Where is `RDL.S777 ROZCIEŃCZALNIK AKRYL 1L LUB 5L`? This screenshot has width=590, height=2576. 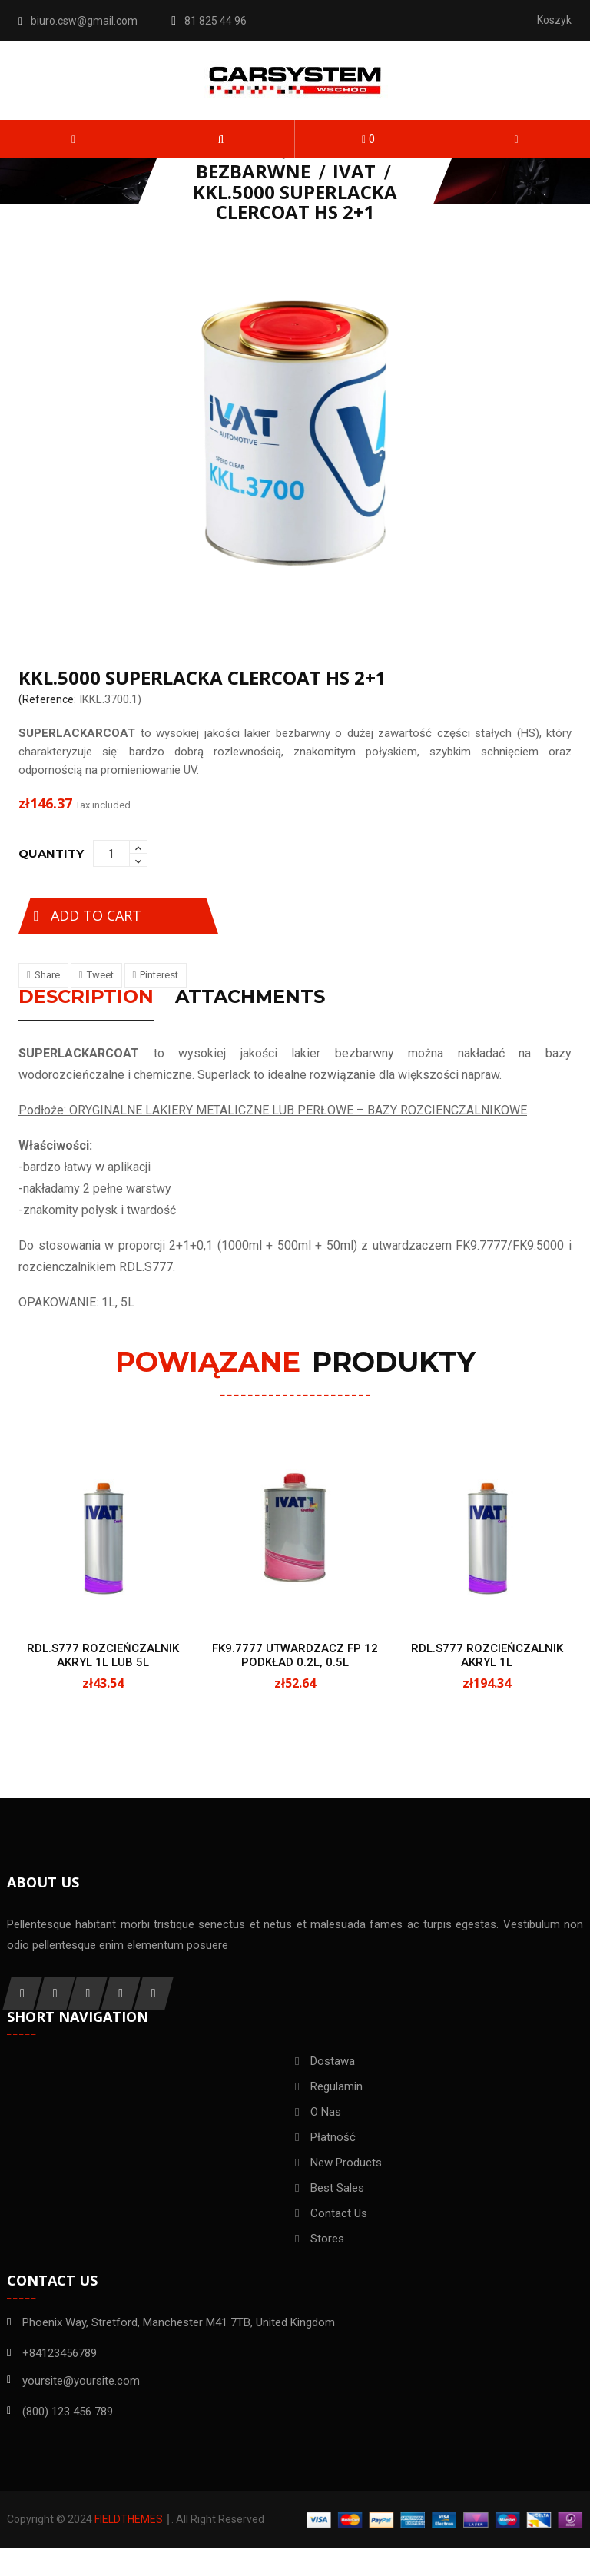 RDL.S777 ROZCIEŃCZALNIK AKRYL 1L LUB 5L is located at coordinates (103, 1656).